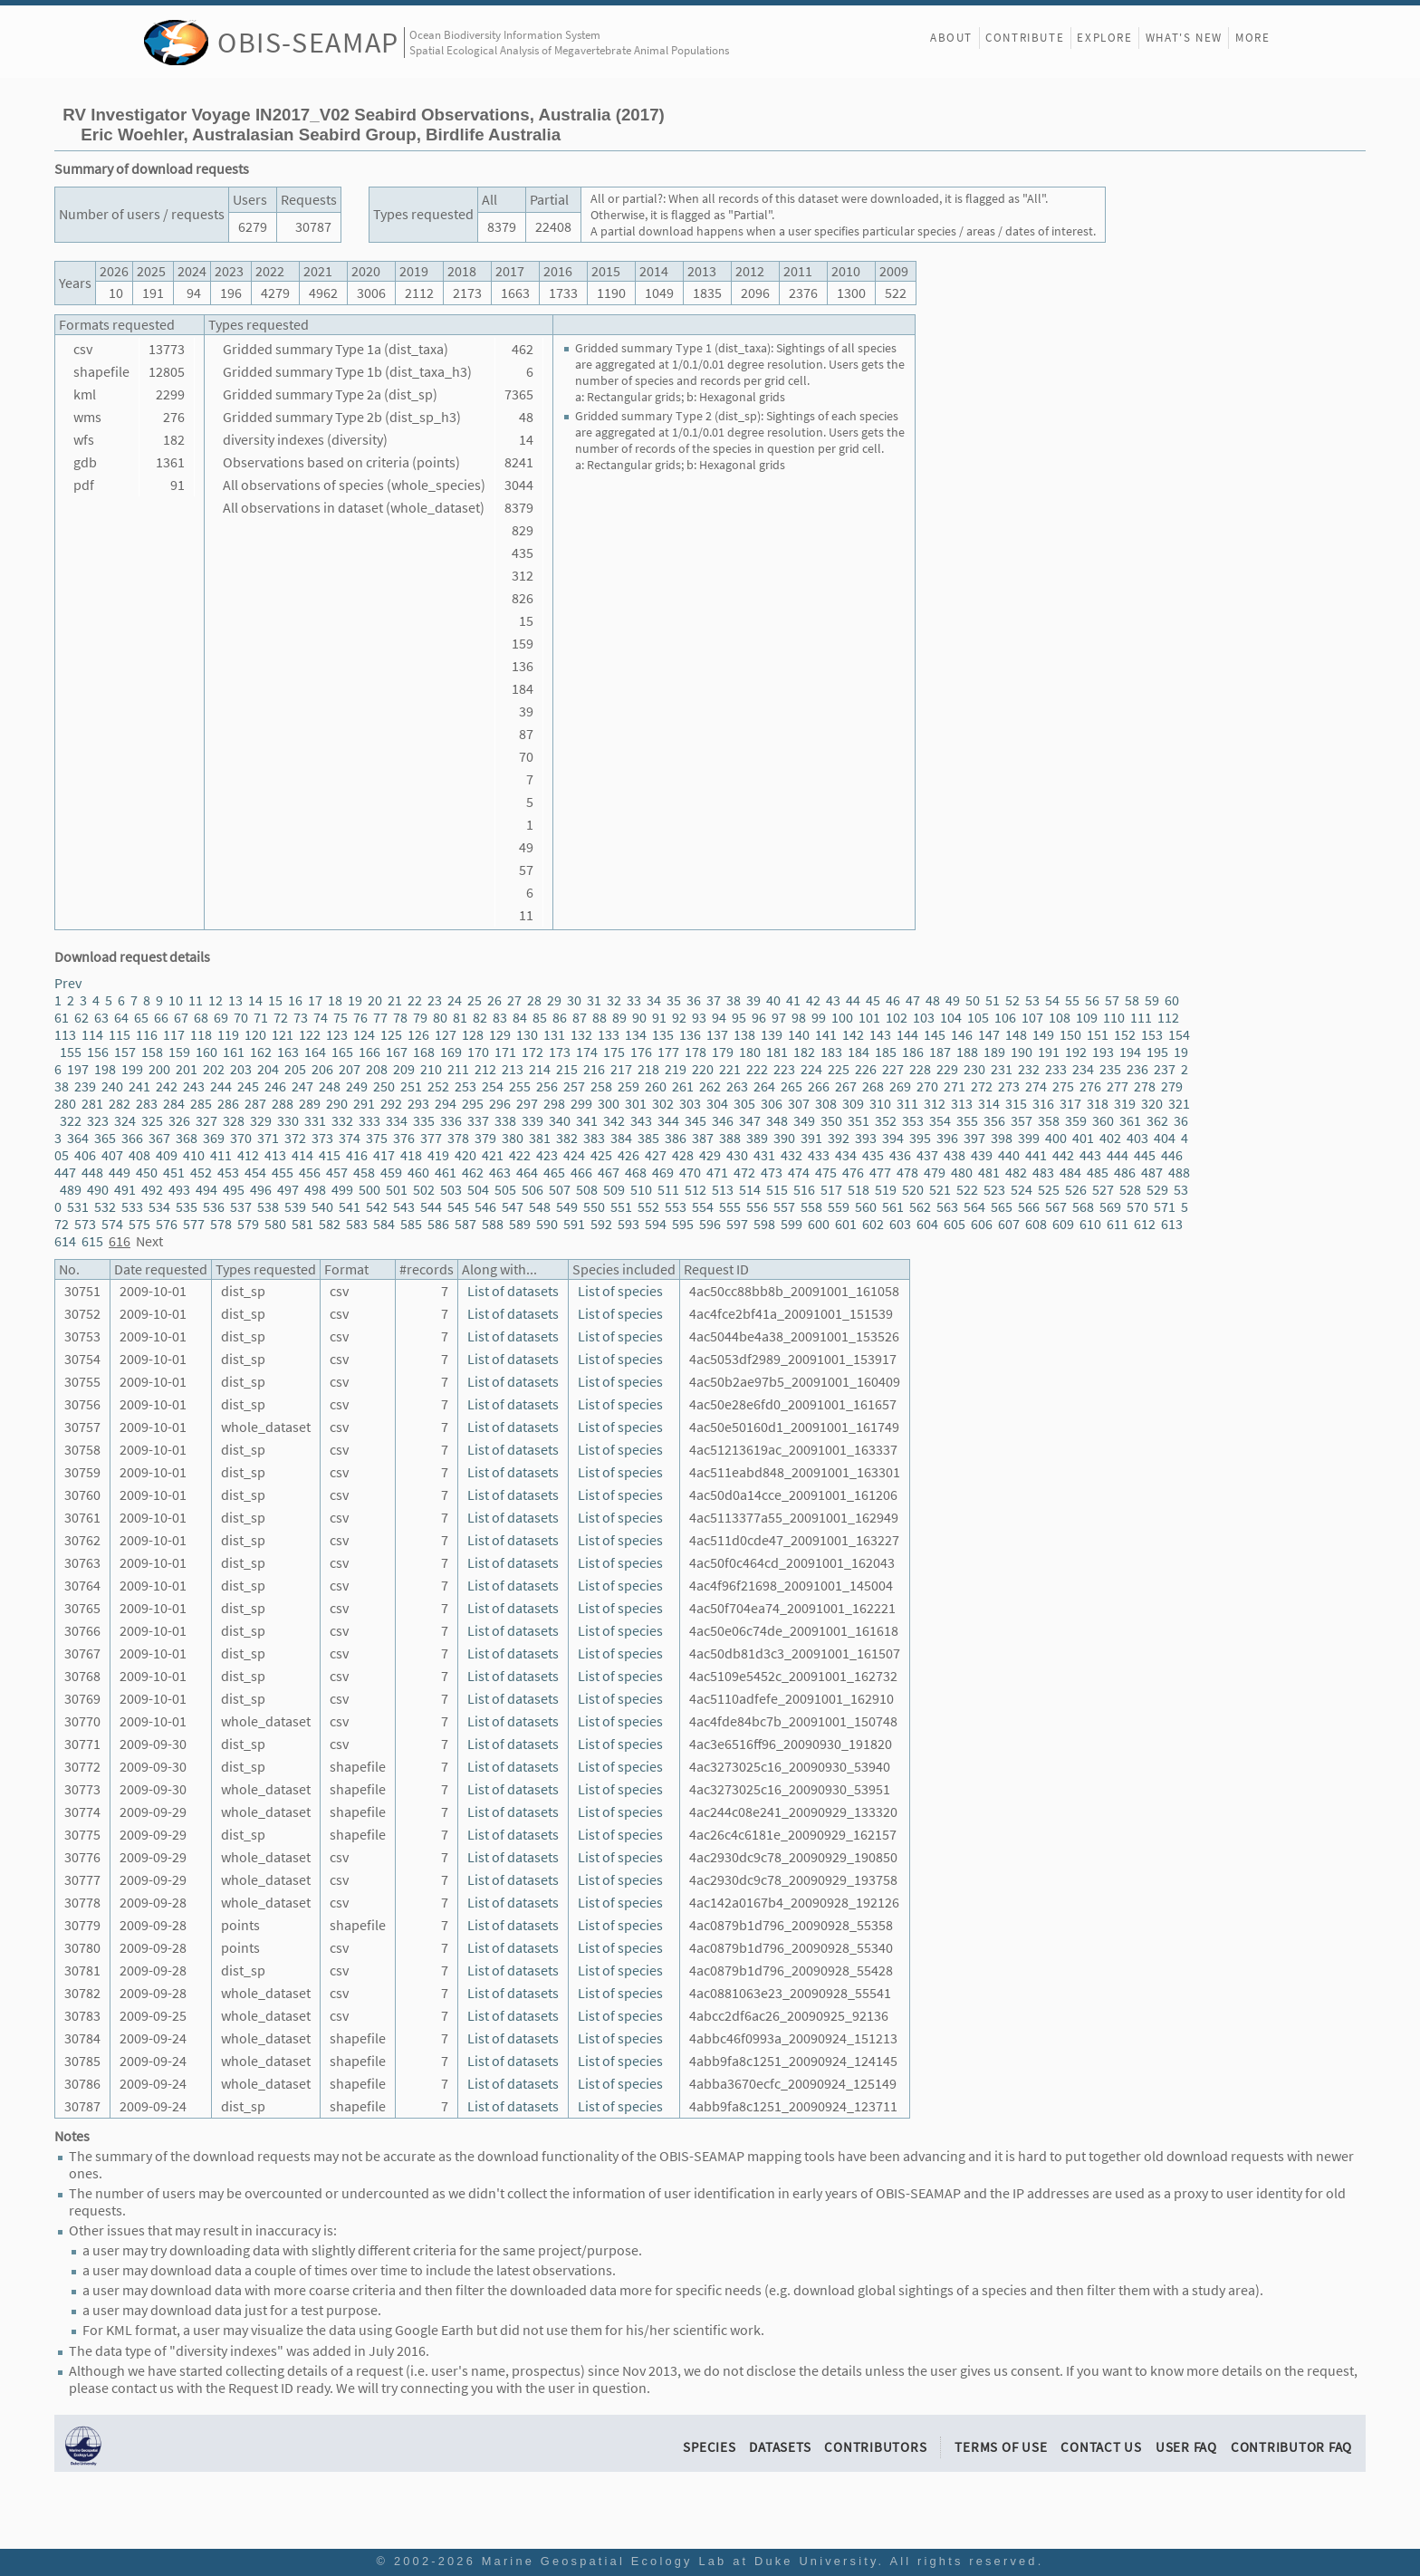  Describe the element at coordinates (1070, 1172) in the screenshot. I see `484` at that location.